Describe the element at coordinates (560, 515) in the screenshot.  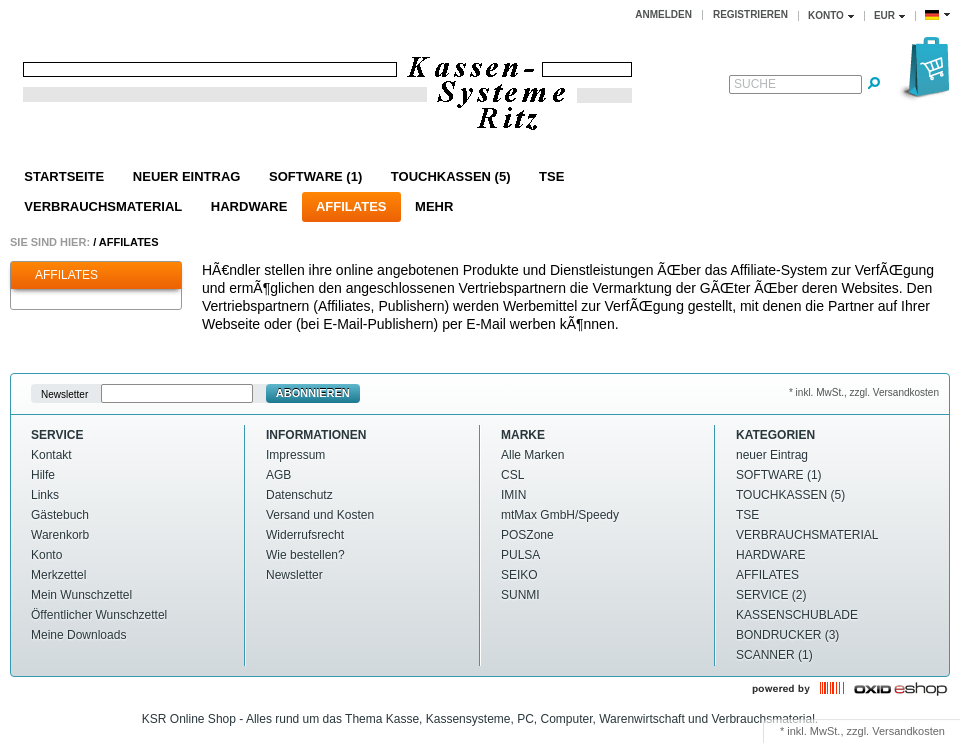
I see `mtMax GmbH/Speedy` at that location.